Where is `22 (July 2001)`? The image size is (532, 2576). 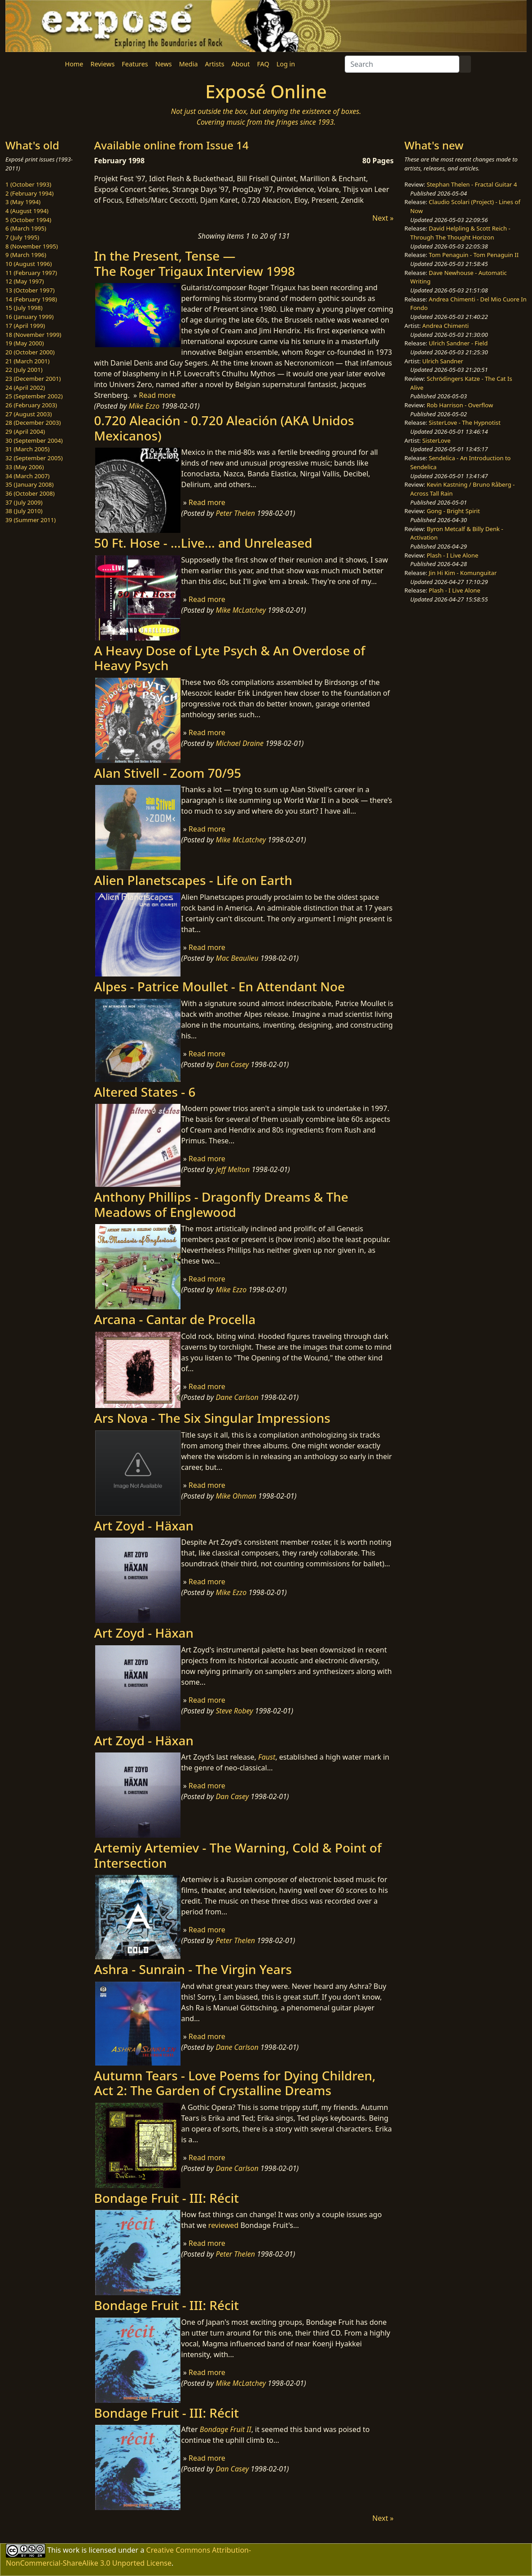
22 (July 2001) is located at coordinates (24, 370).